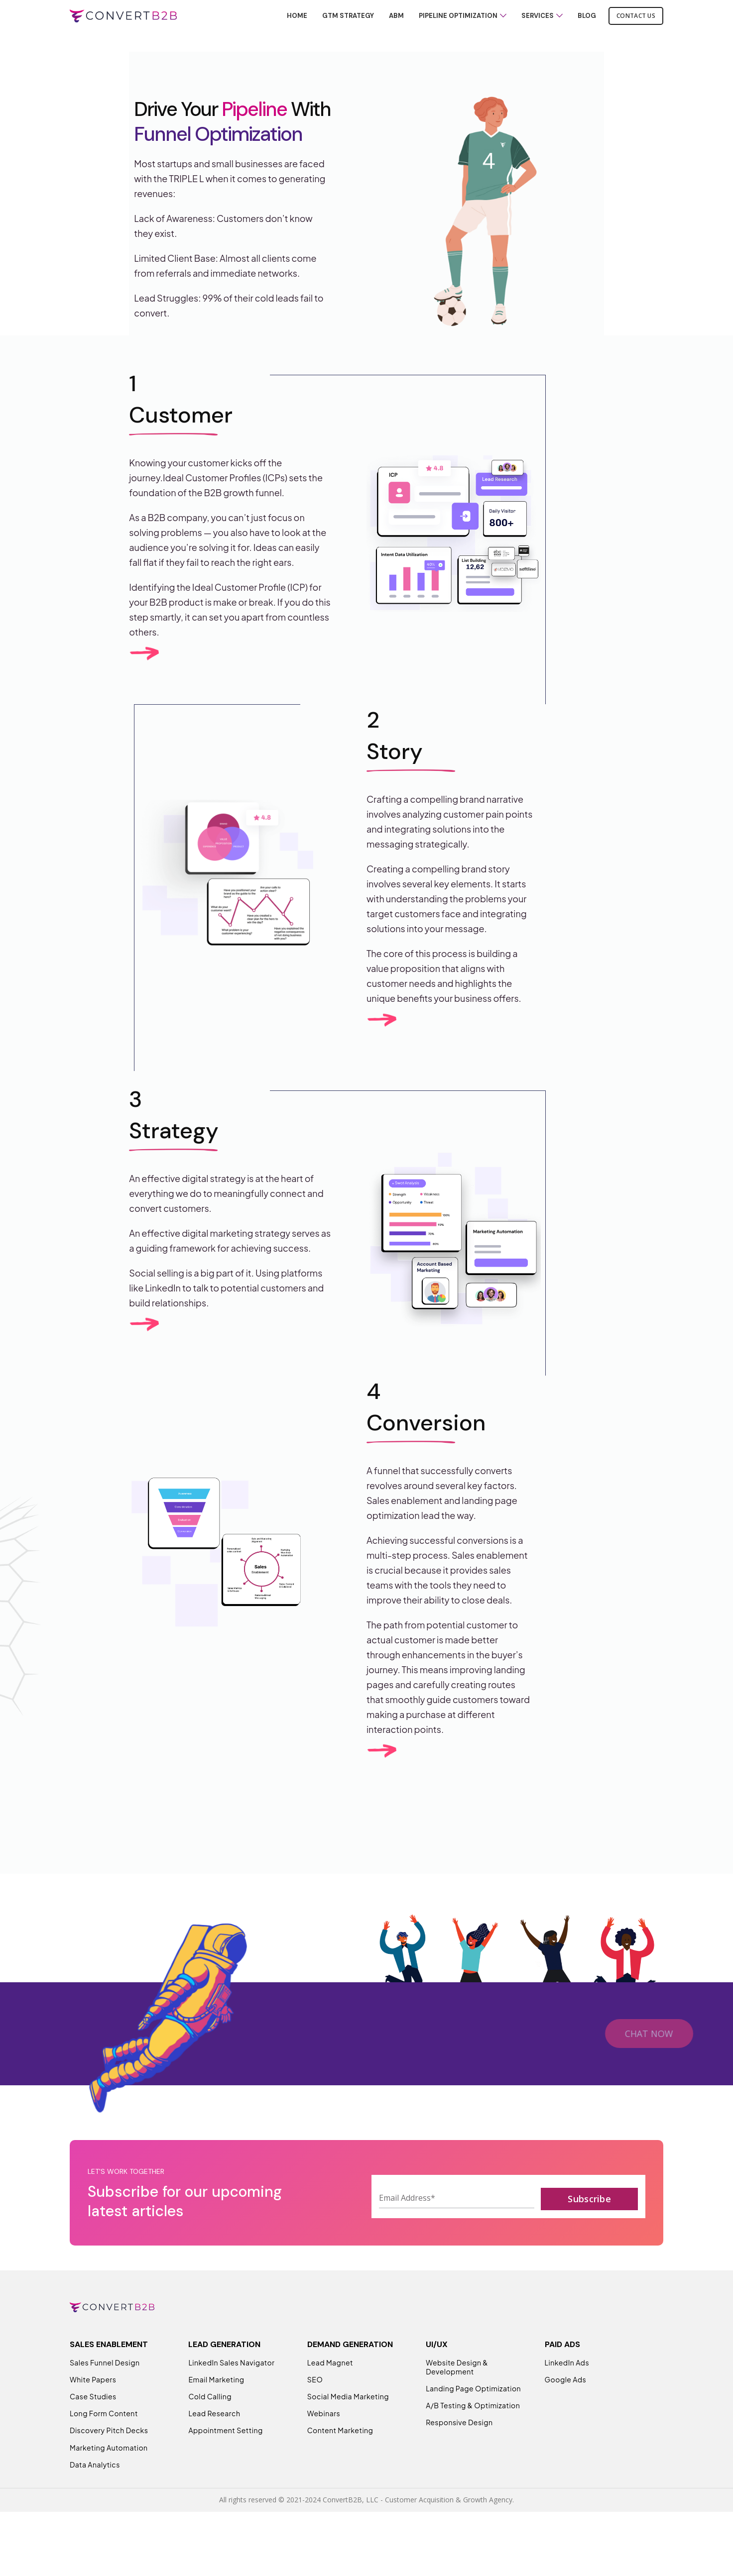 The image size is (733, 2576). I want to click on Google Ads, so click(566, 2414).